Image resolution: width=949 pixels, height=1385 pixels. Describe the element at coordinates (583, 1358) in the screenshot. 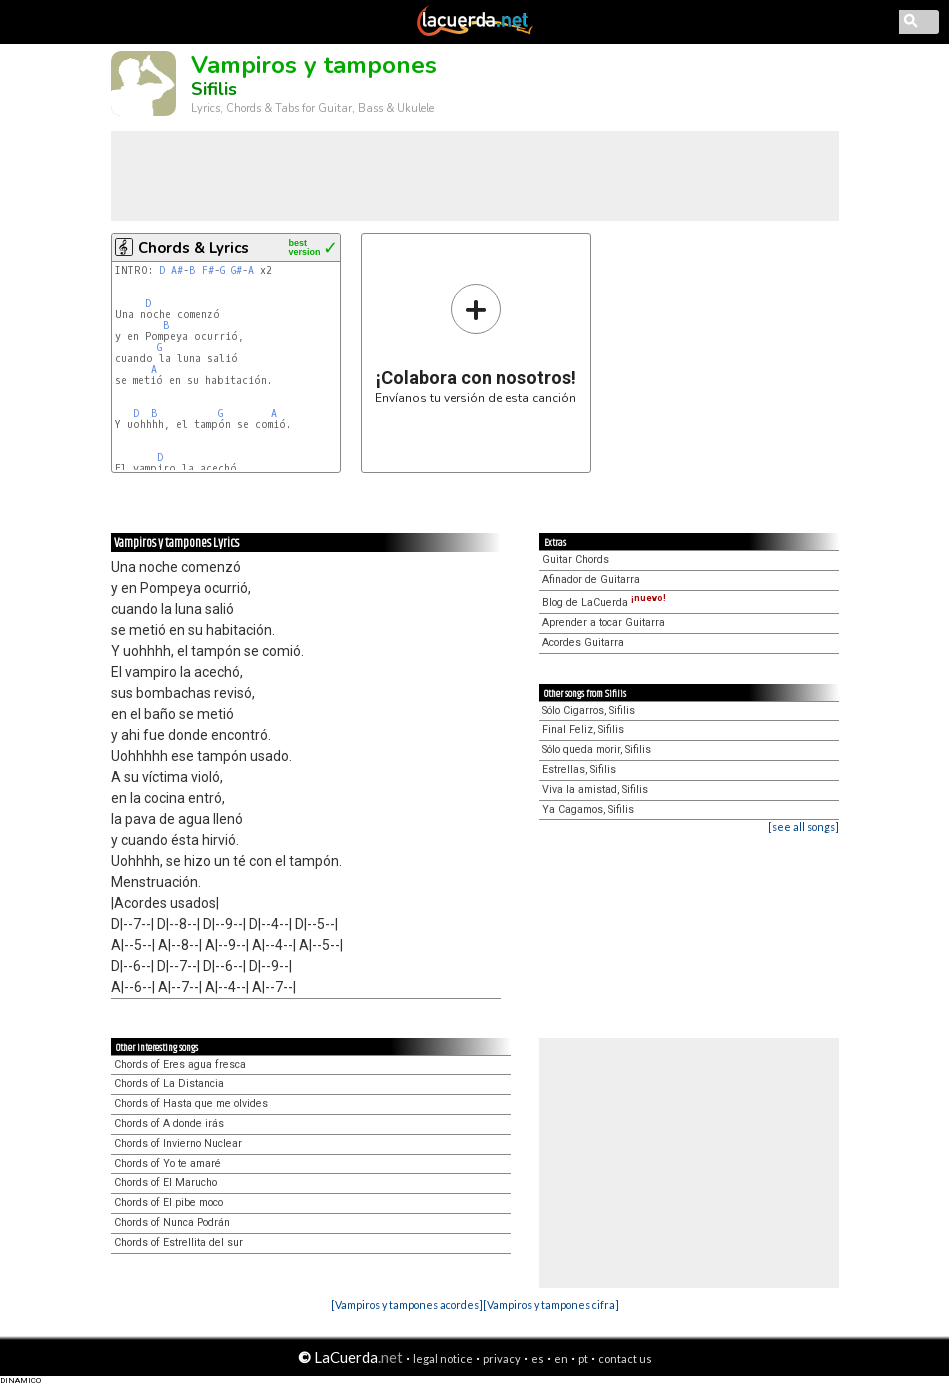

I see `pt` at that location.